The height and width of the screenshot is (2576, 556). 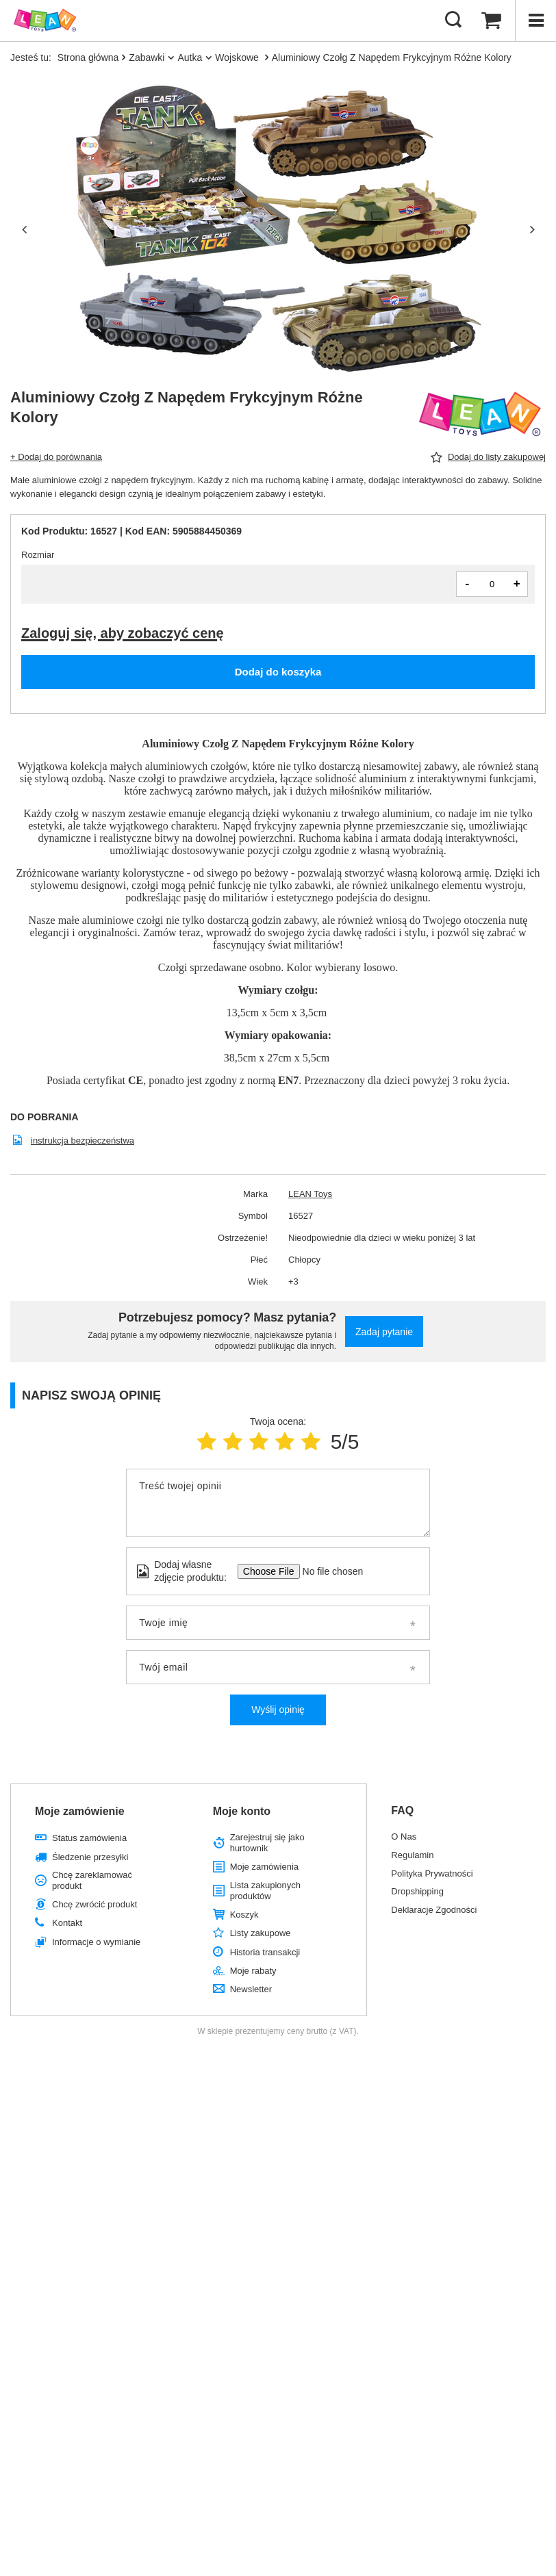 What do you see at coordinates (265, 1952) in the screenshot?
I see `Historia transakcji` at bounding box center [265, 1952].